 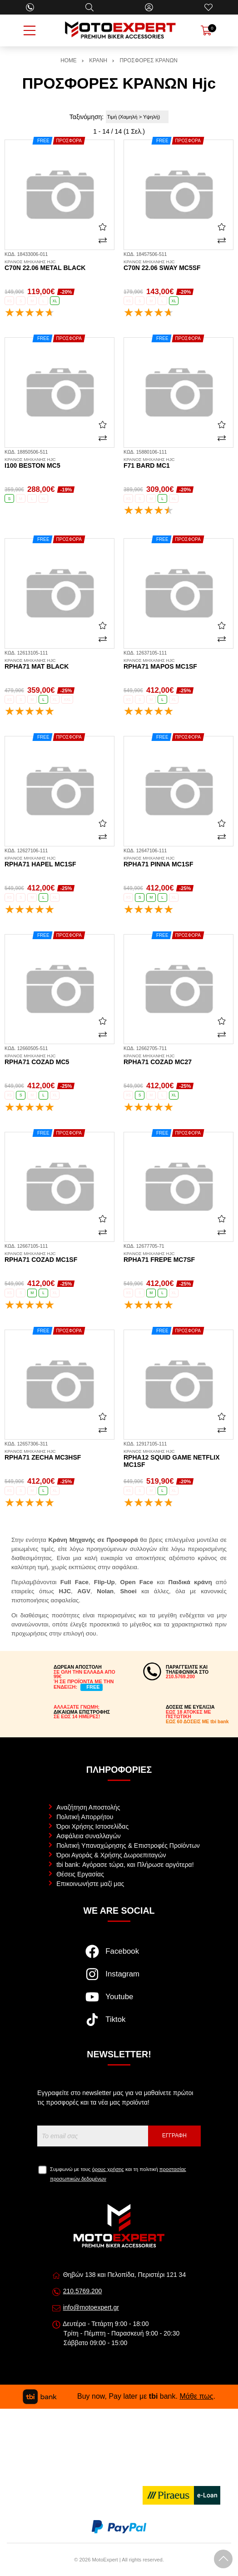 I want to click on Θέσεις Εργασίας, so click(x=80, y=1874).